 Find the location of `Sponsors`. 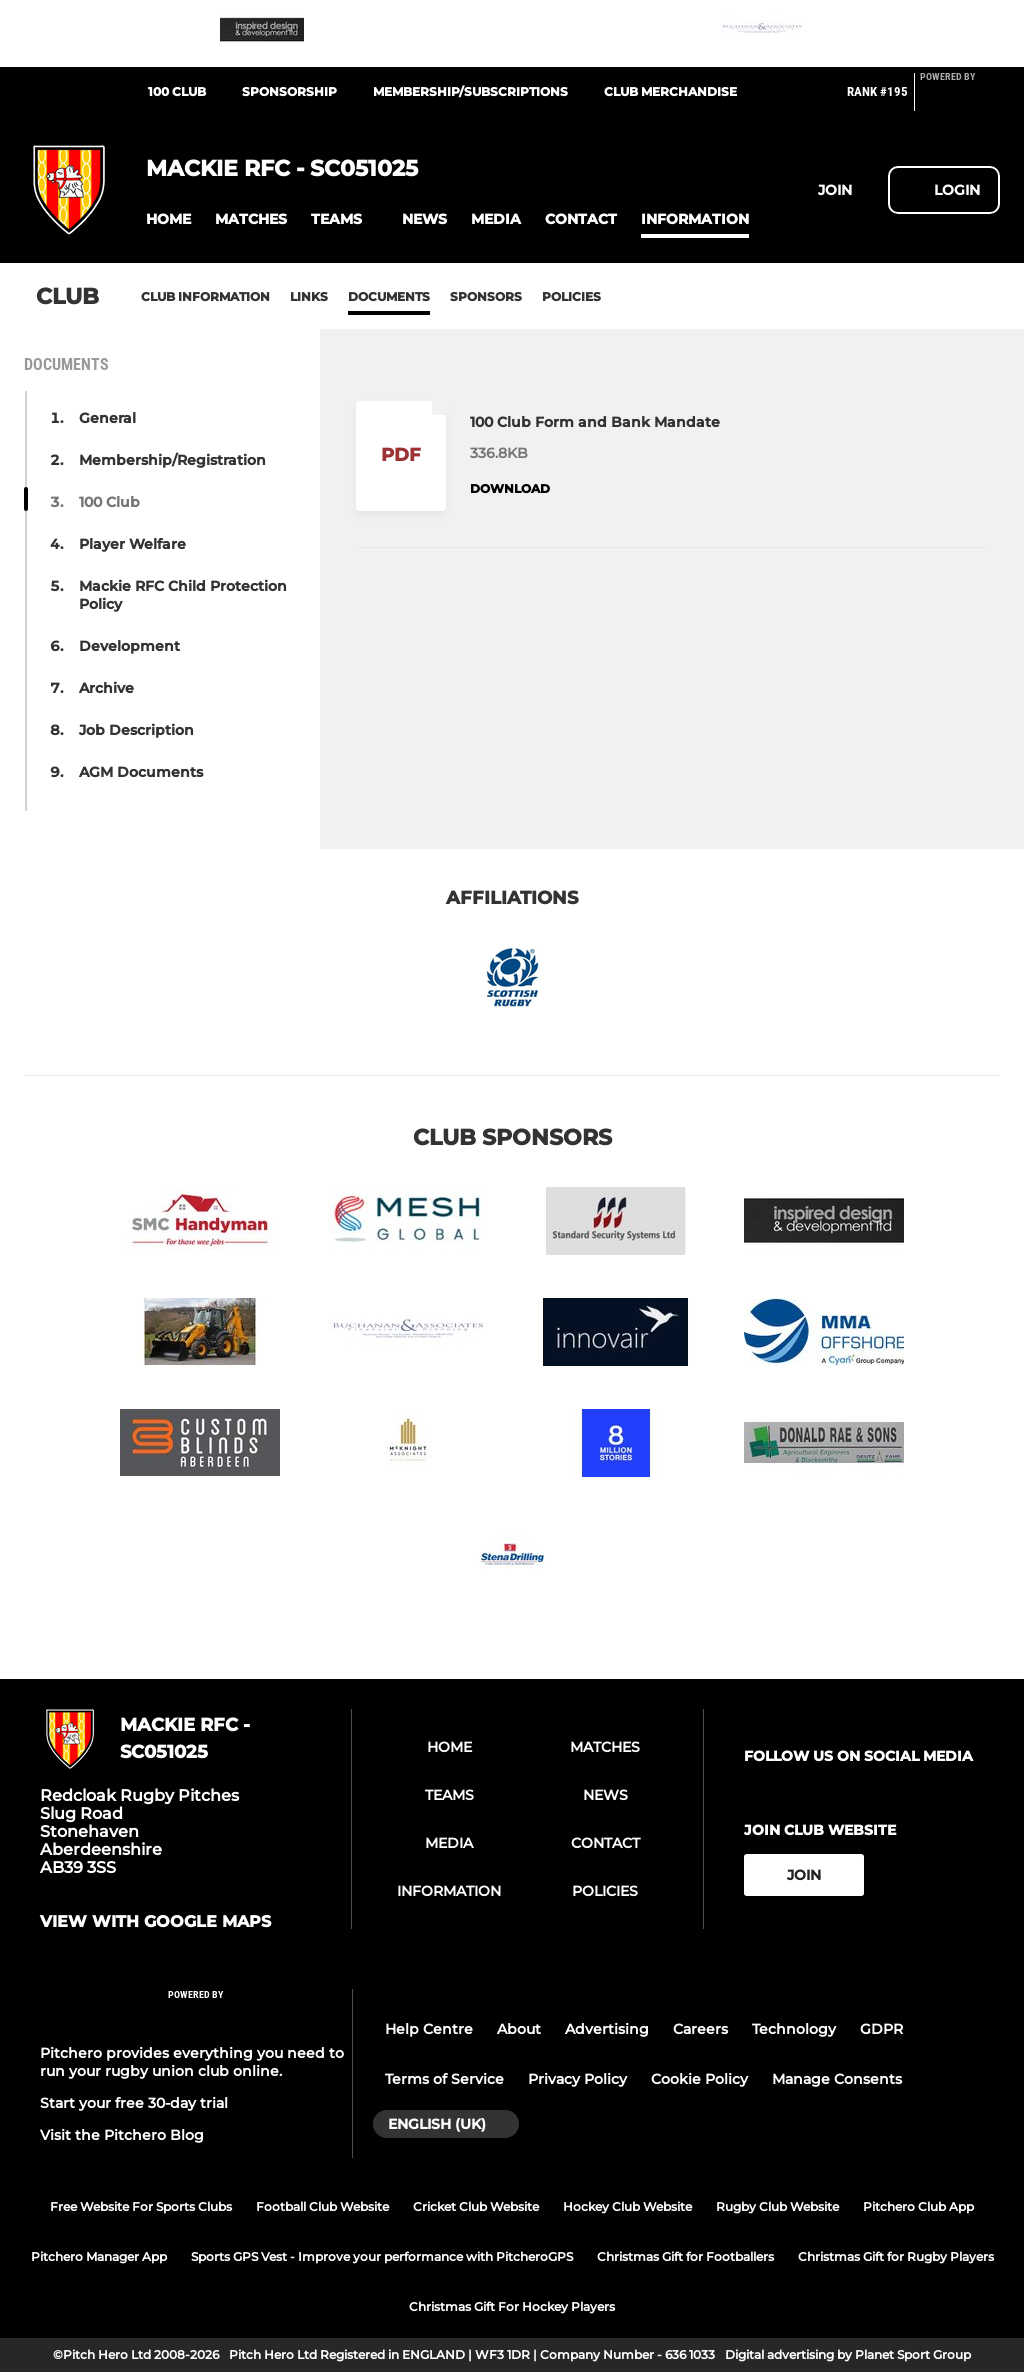

Sponsors is located at coordinates (486, 296).